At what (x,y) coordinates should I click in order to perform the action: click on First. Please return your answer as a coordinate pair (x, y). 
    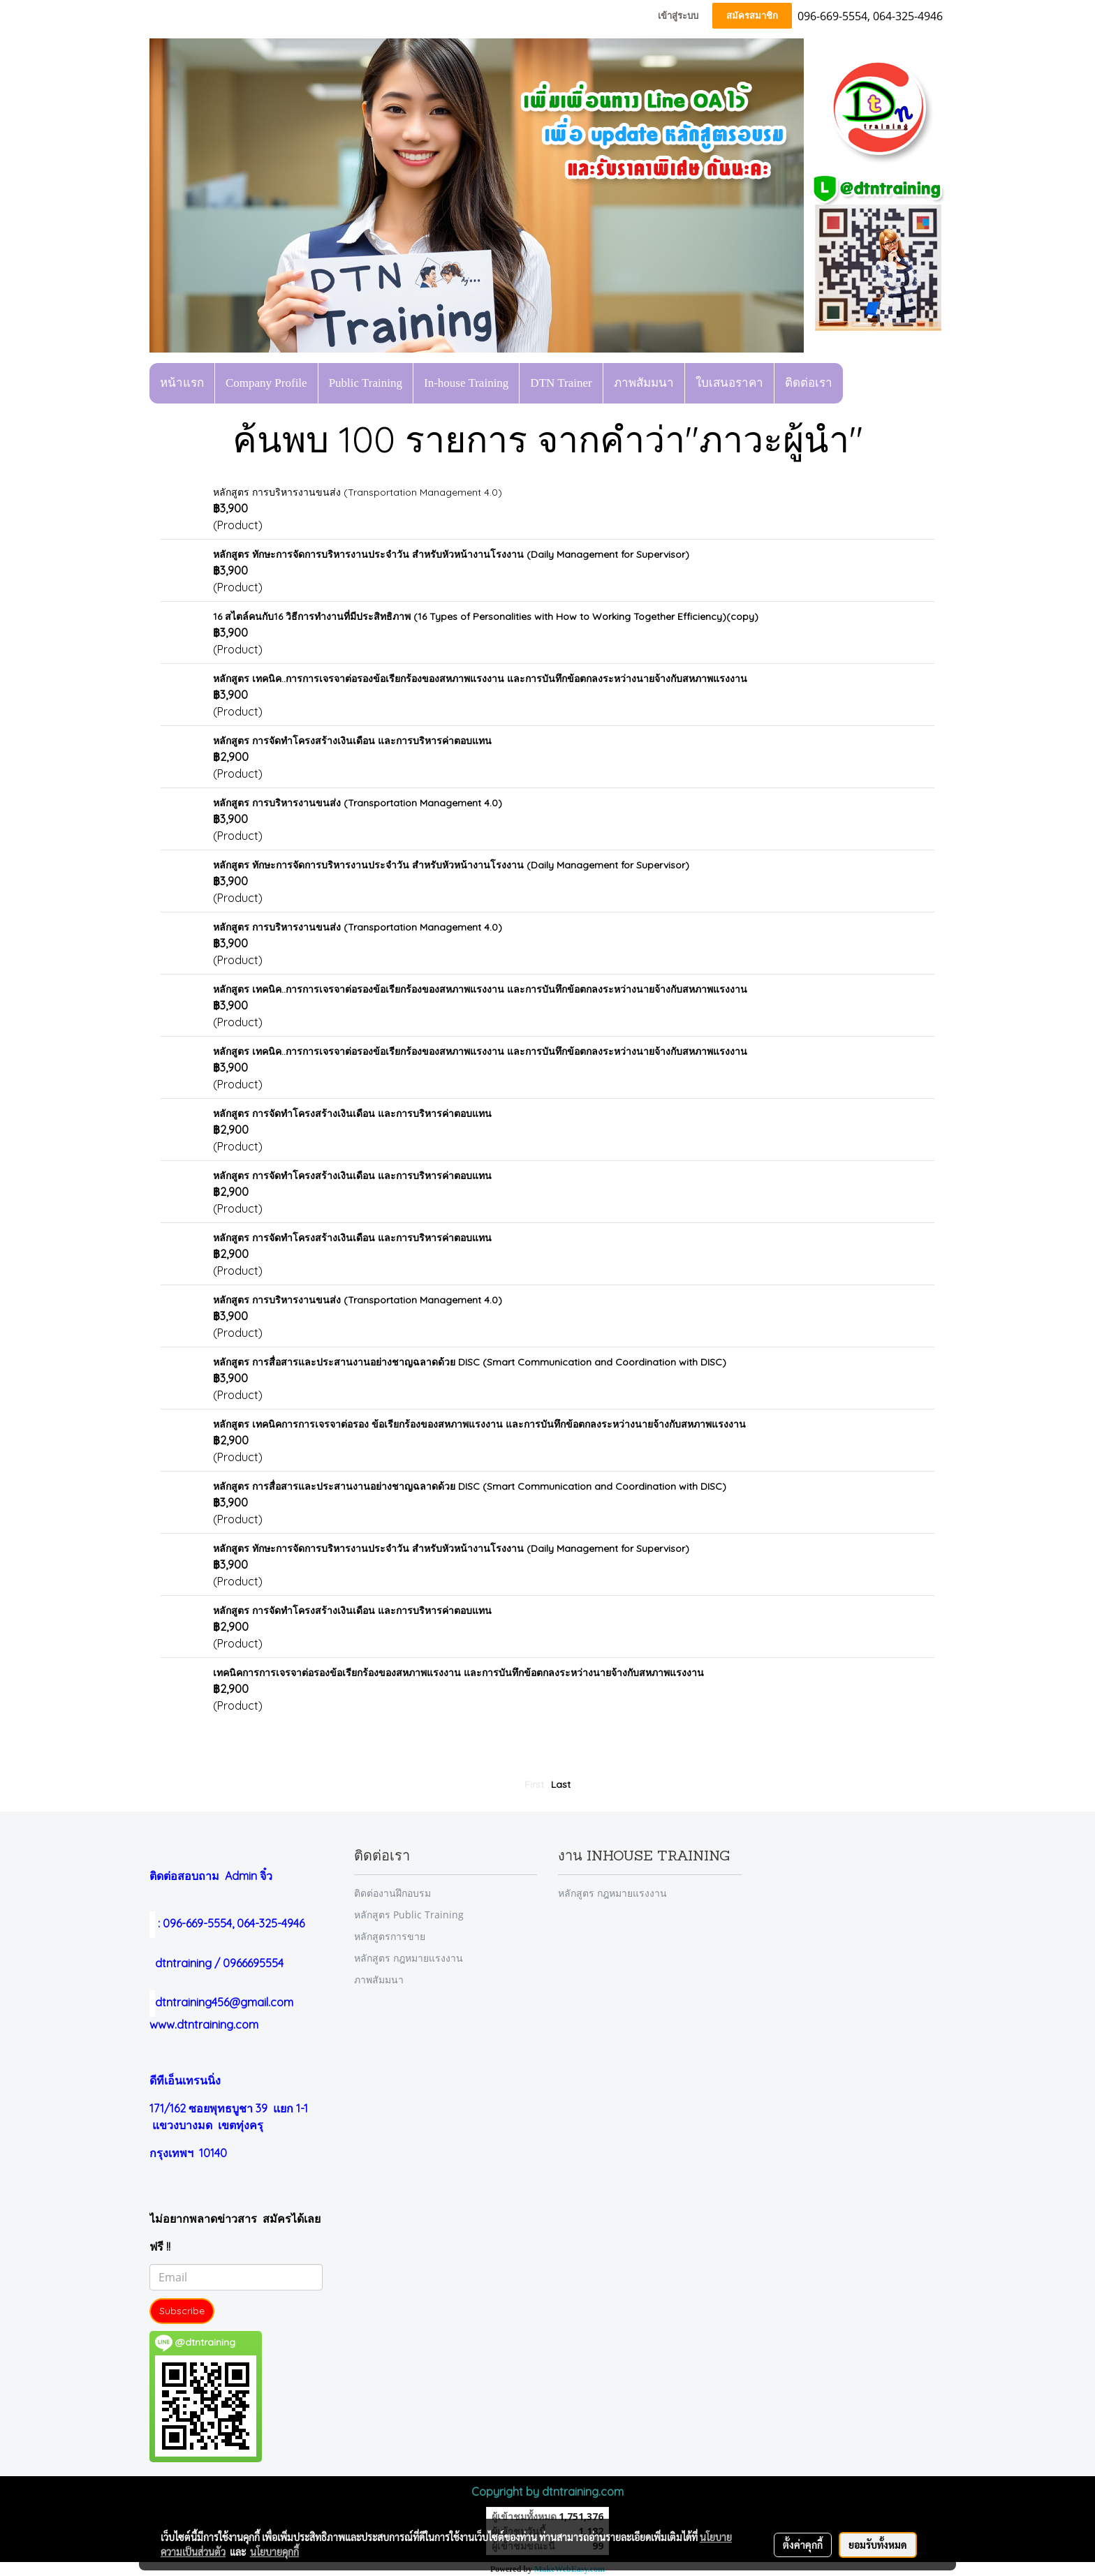
    Looking at the image, I should click on (534, 1784).